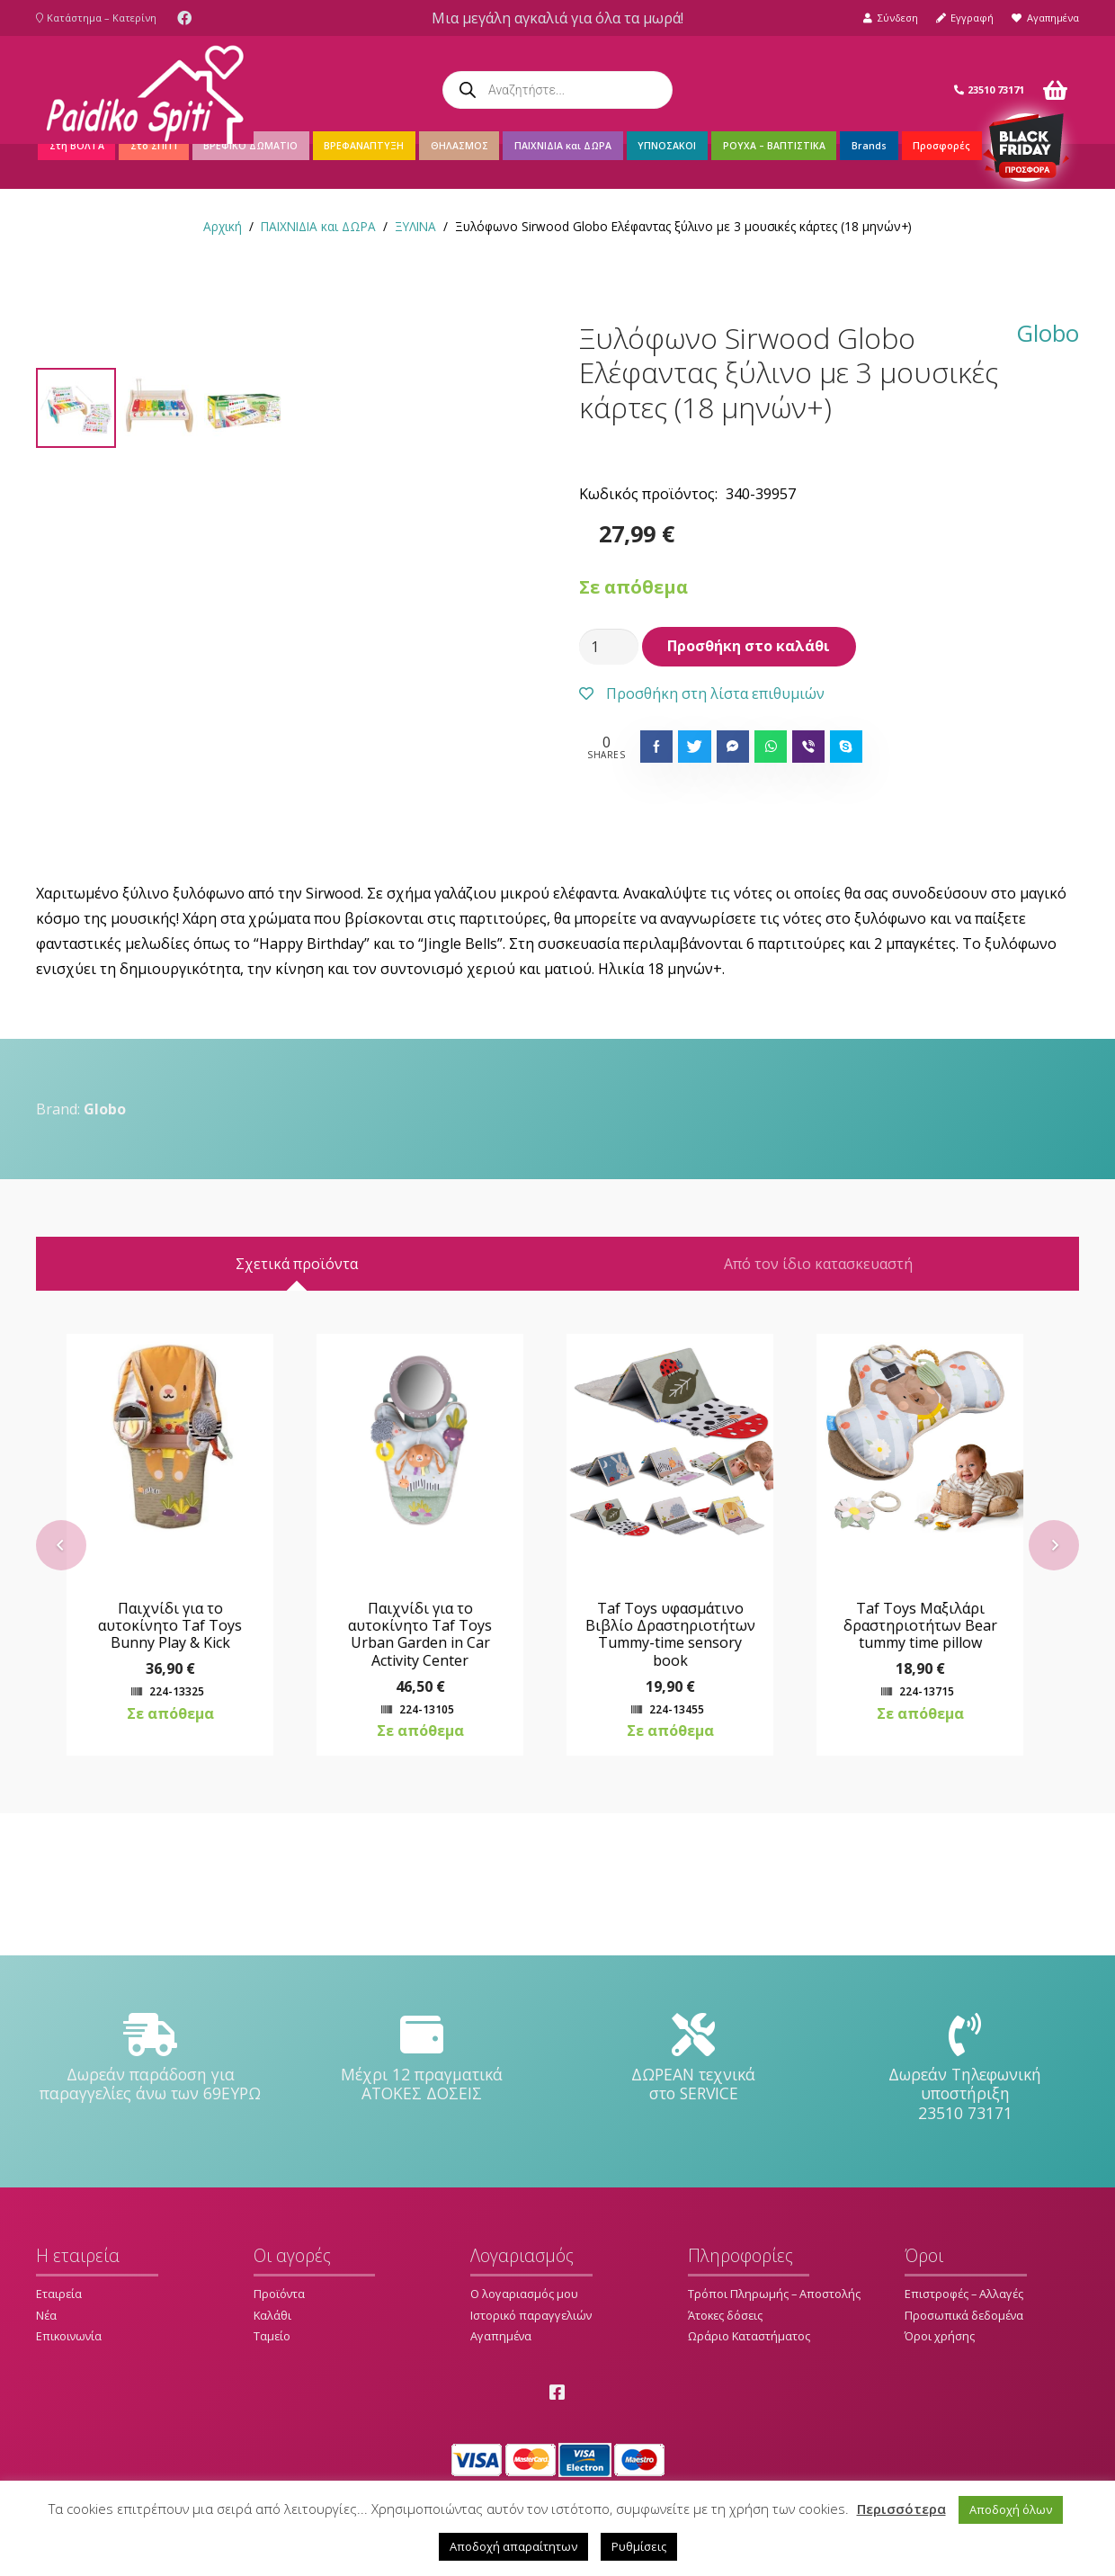 The image size is (1115, 2576). I want to click on [Facebook], so click(184, 18).